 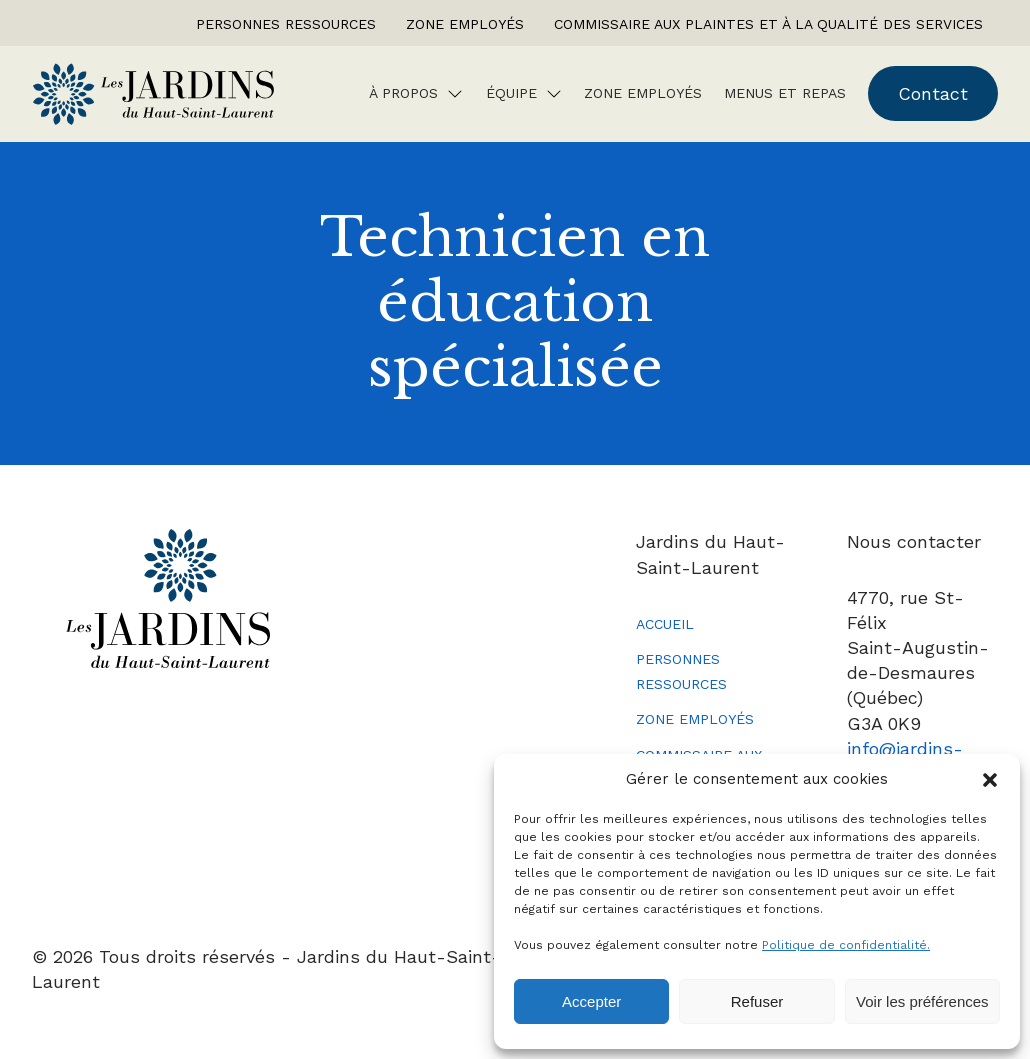 I want to click on Menus et repas, so click(x=785, y=93).